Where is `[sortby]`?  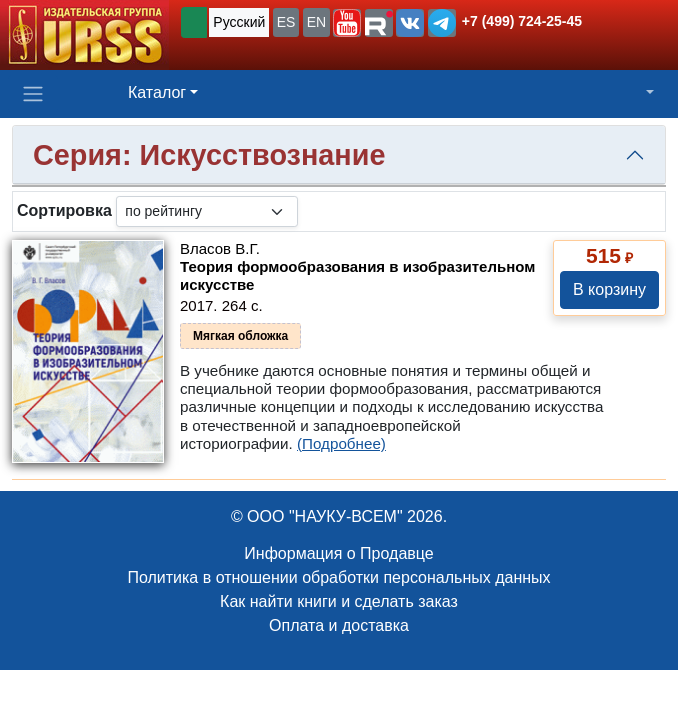
[sortby] is located at coordinates (207, 211).